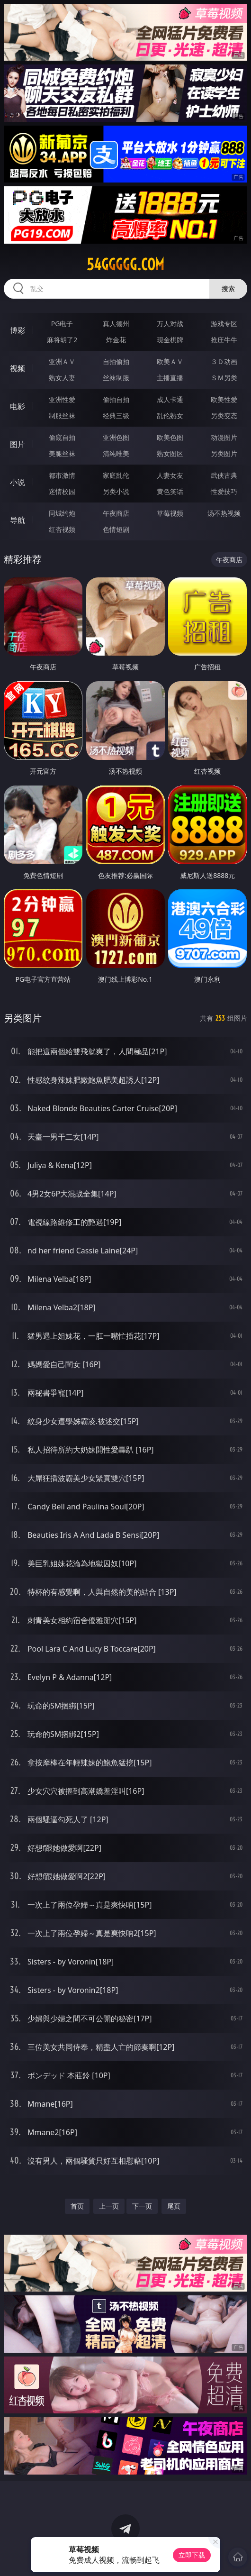  I want to click on 经典三级, so click(116, 415).